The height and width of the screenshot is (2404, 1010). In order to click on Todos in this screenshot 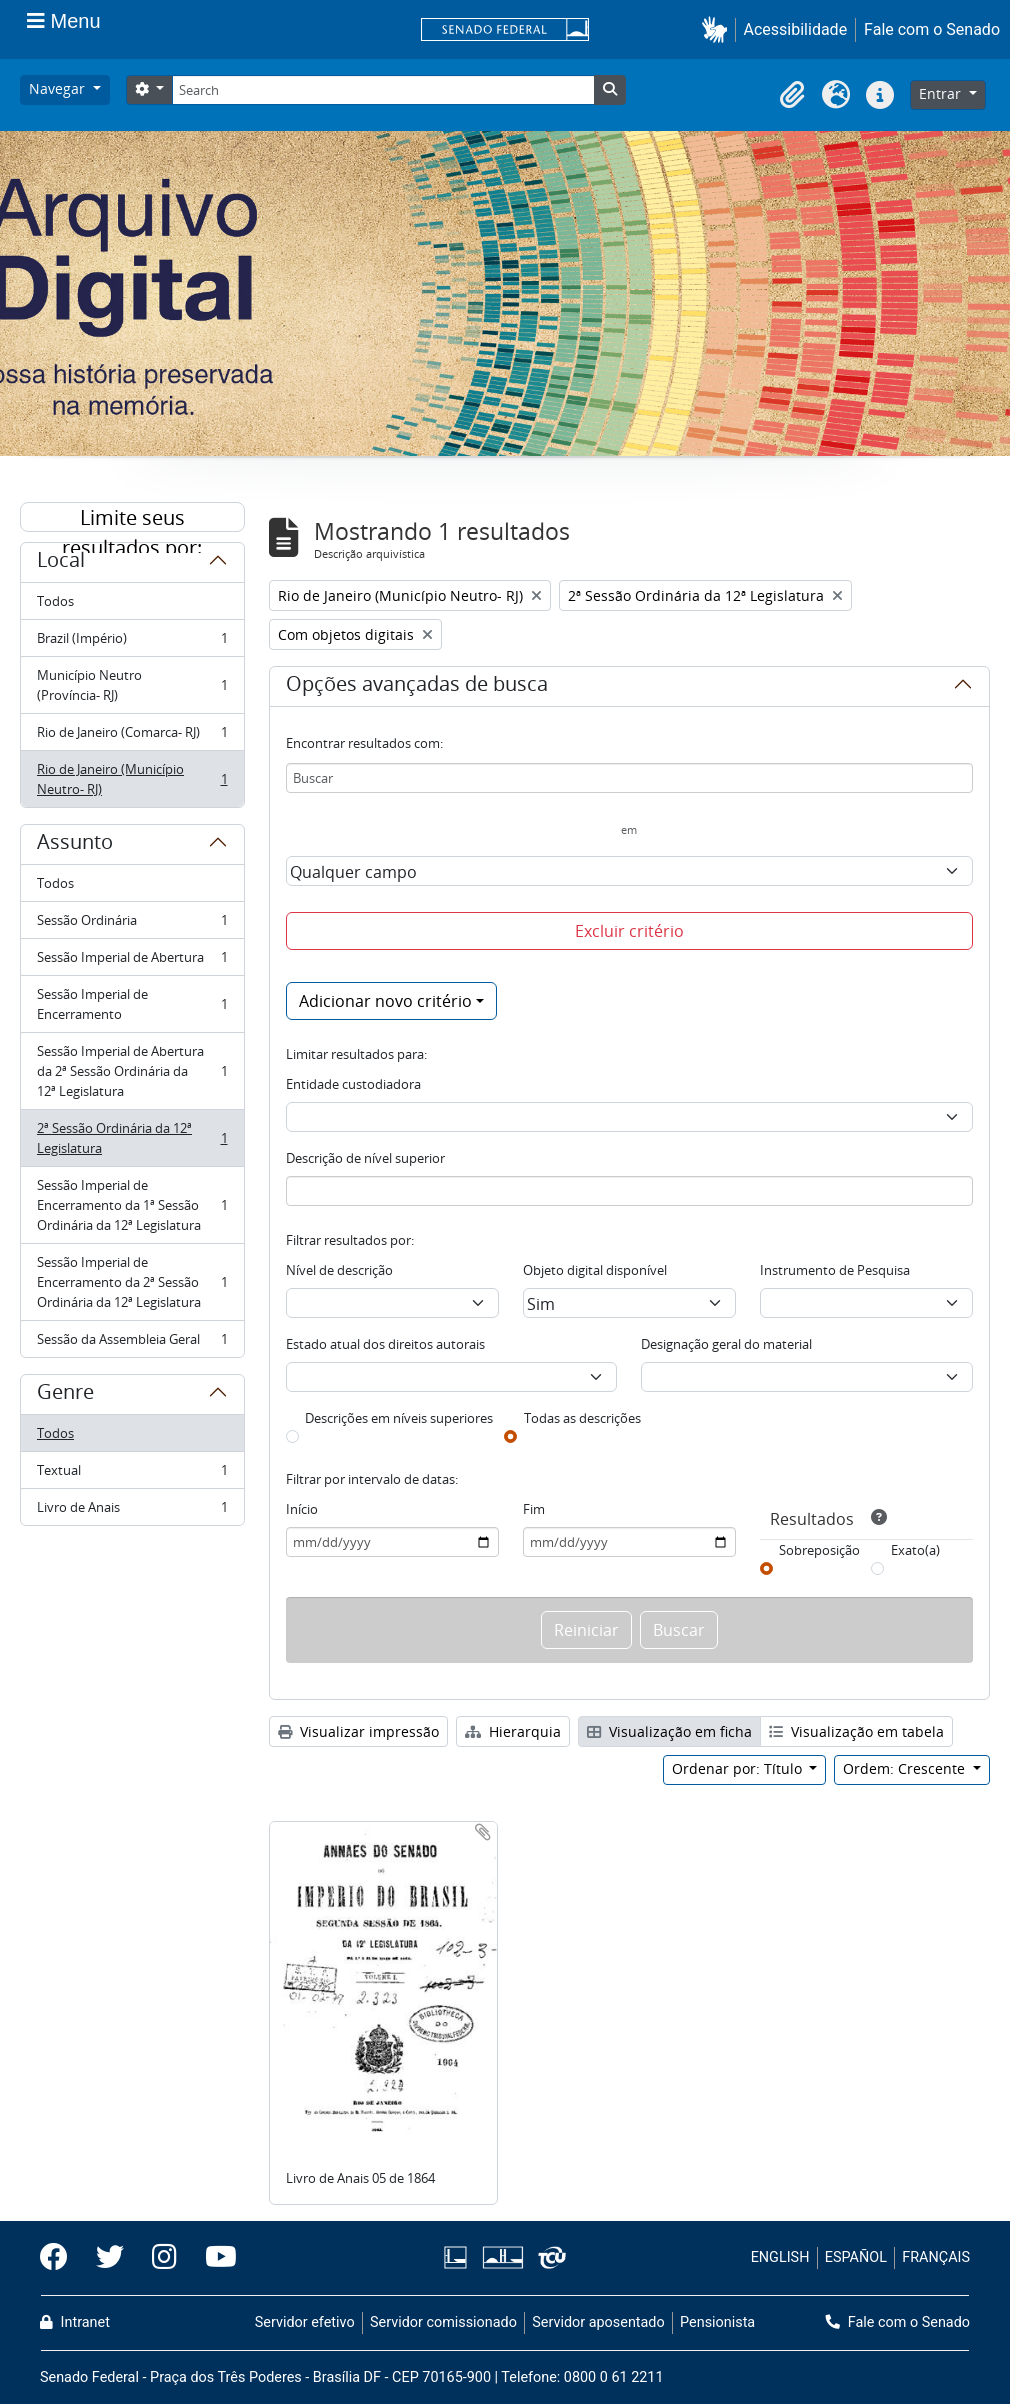, I will do `click(55, 601)`.